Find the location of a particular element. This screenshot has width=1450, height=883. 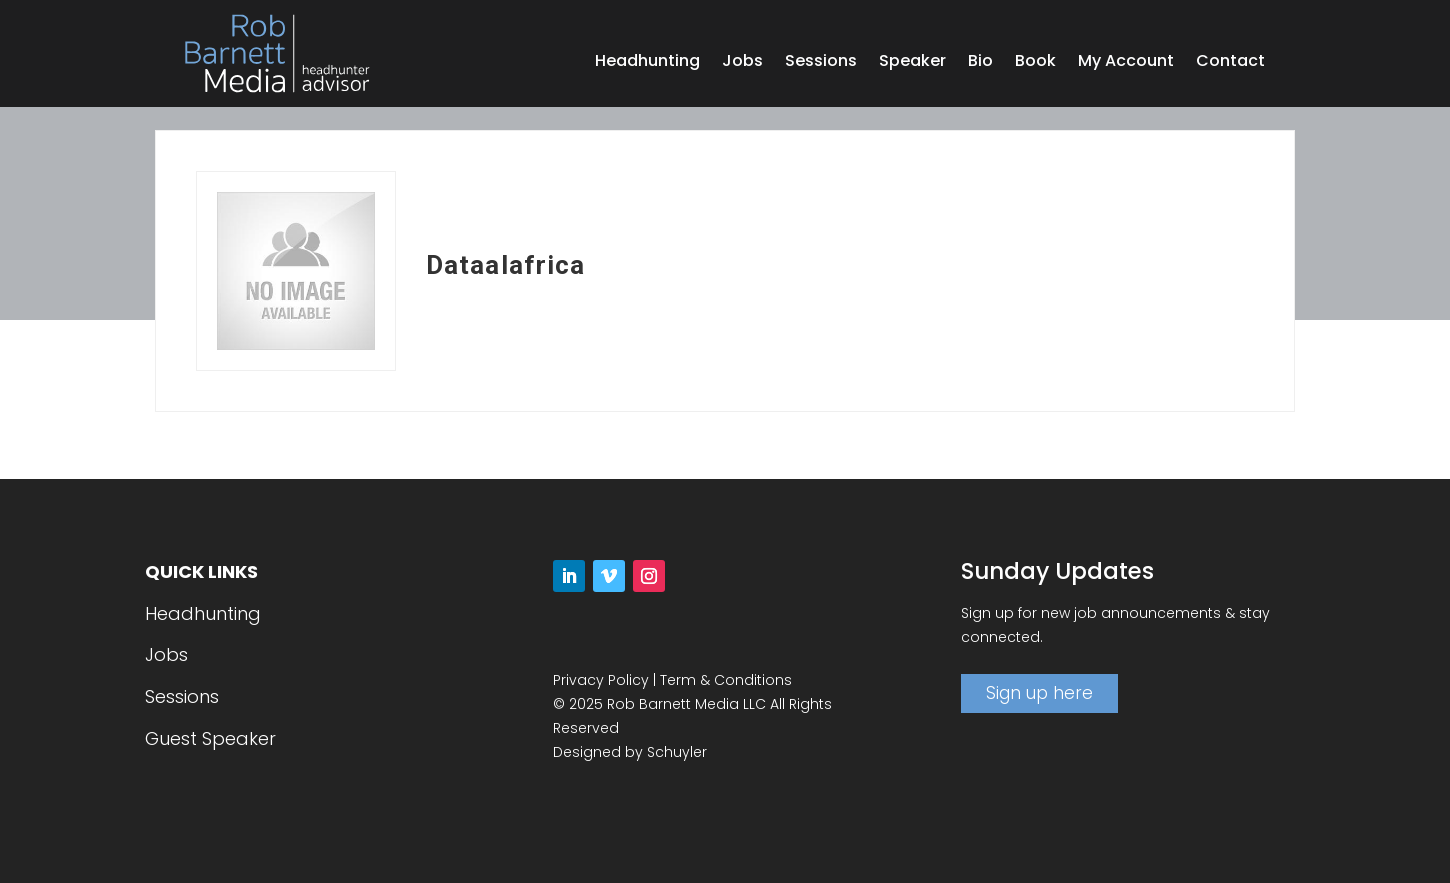

Schuyler is located at coordinates (677, 752).